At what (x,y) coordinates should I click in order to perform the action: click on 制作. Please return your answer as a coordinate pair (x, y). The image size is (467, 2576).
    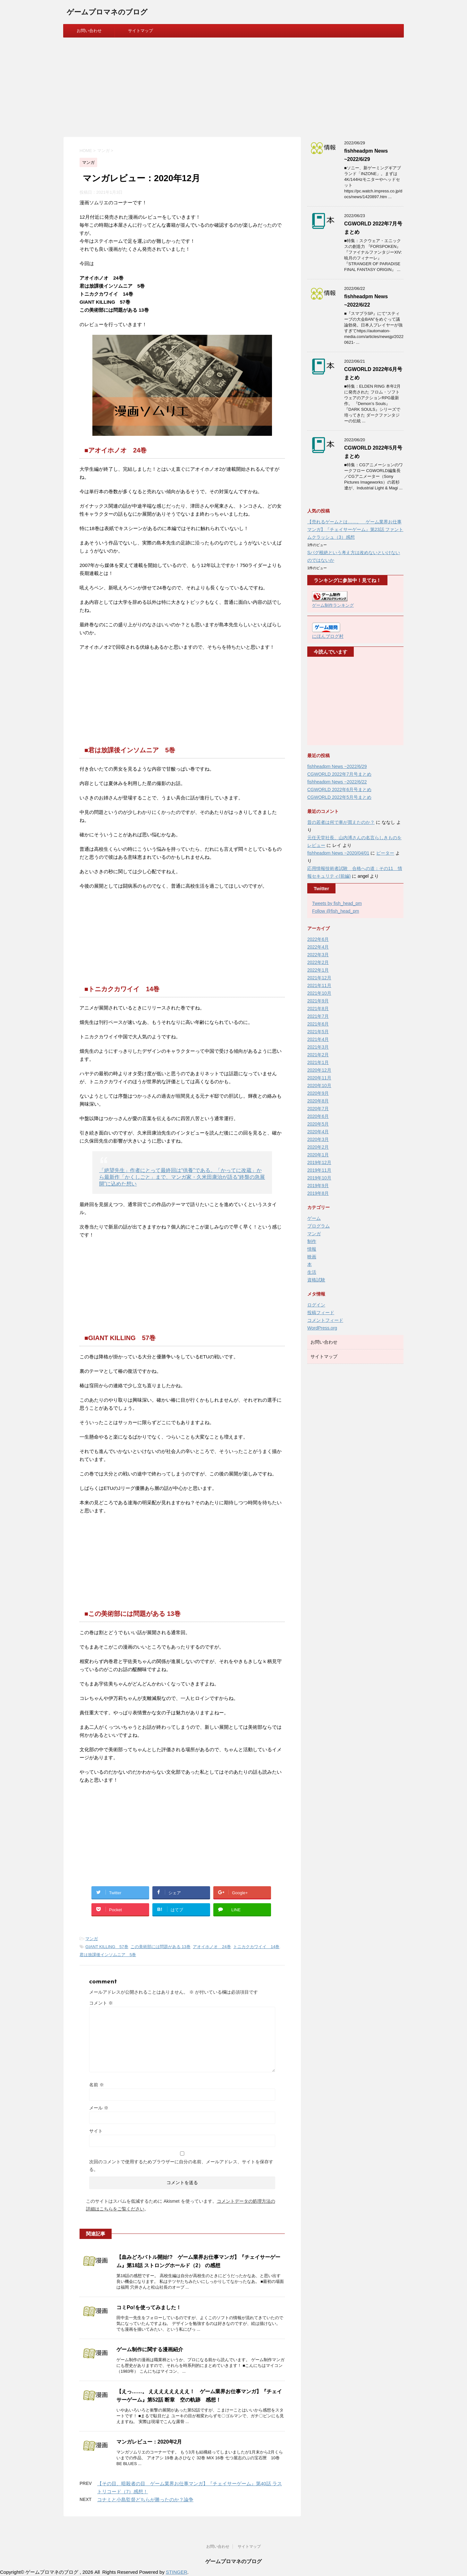
    Looking at the image, I should click on (311, 1241).